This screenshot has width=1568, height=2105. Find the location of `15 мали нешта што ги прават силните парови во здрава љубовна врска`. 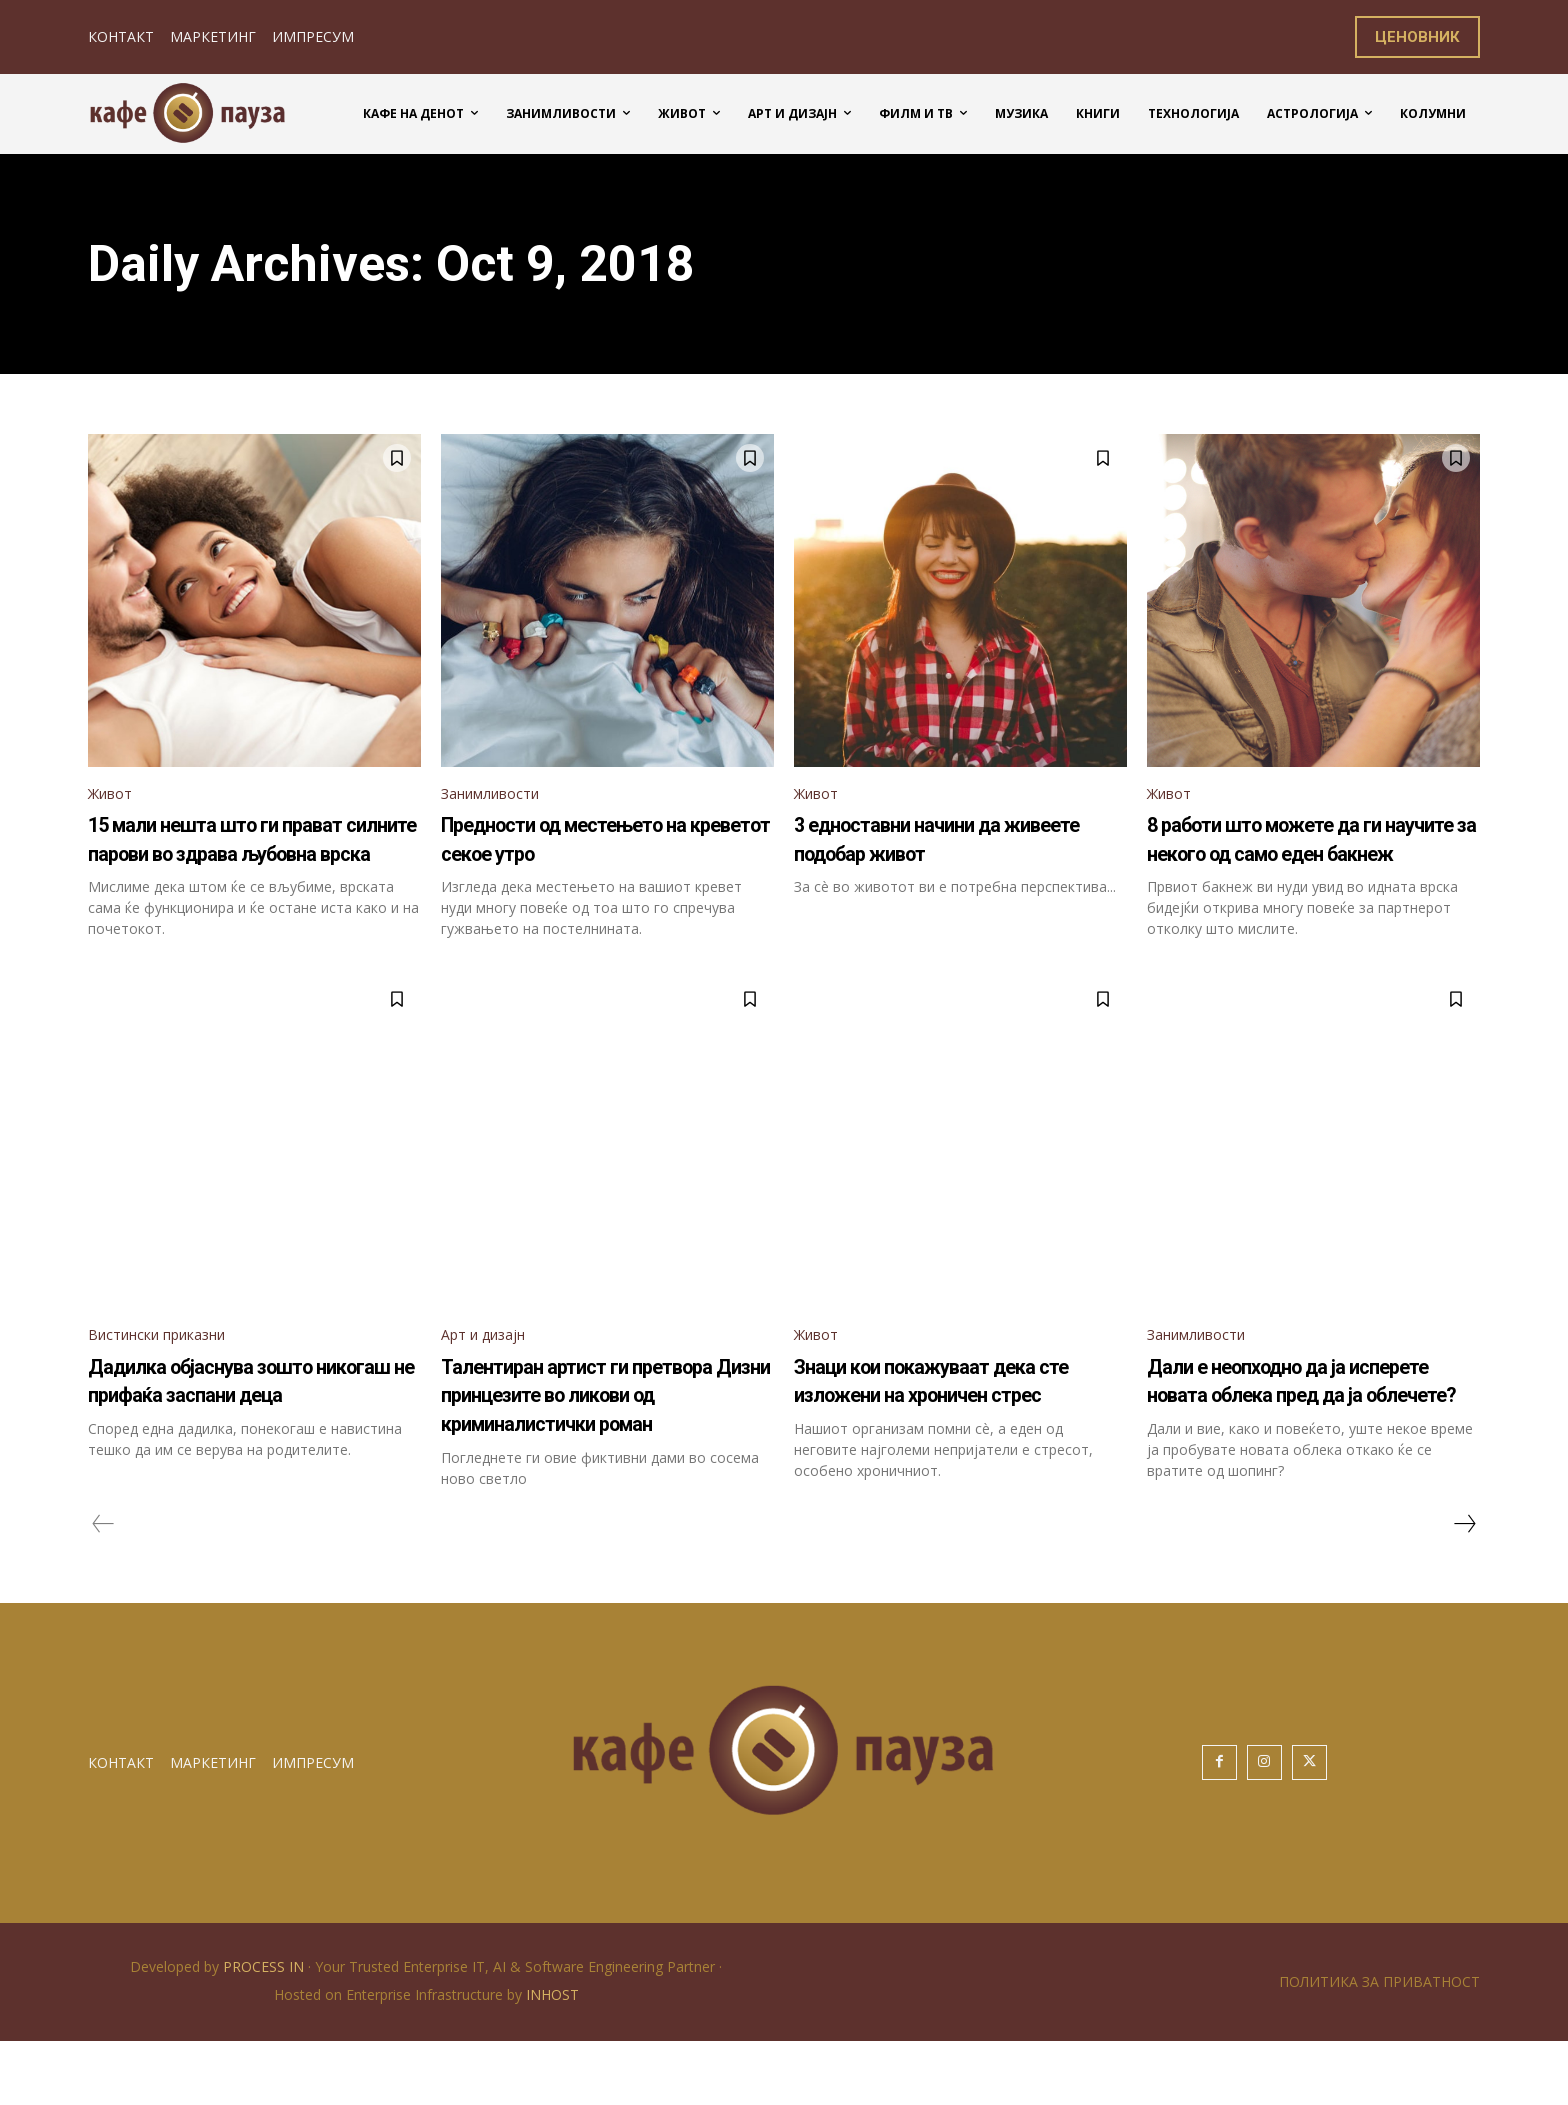

15 мали нешта што ги прават силните парови во здрава љубовна врска is located at coordinates (235, 855).